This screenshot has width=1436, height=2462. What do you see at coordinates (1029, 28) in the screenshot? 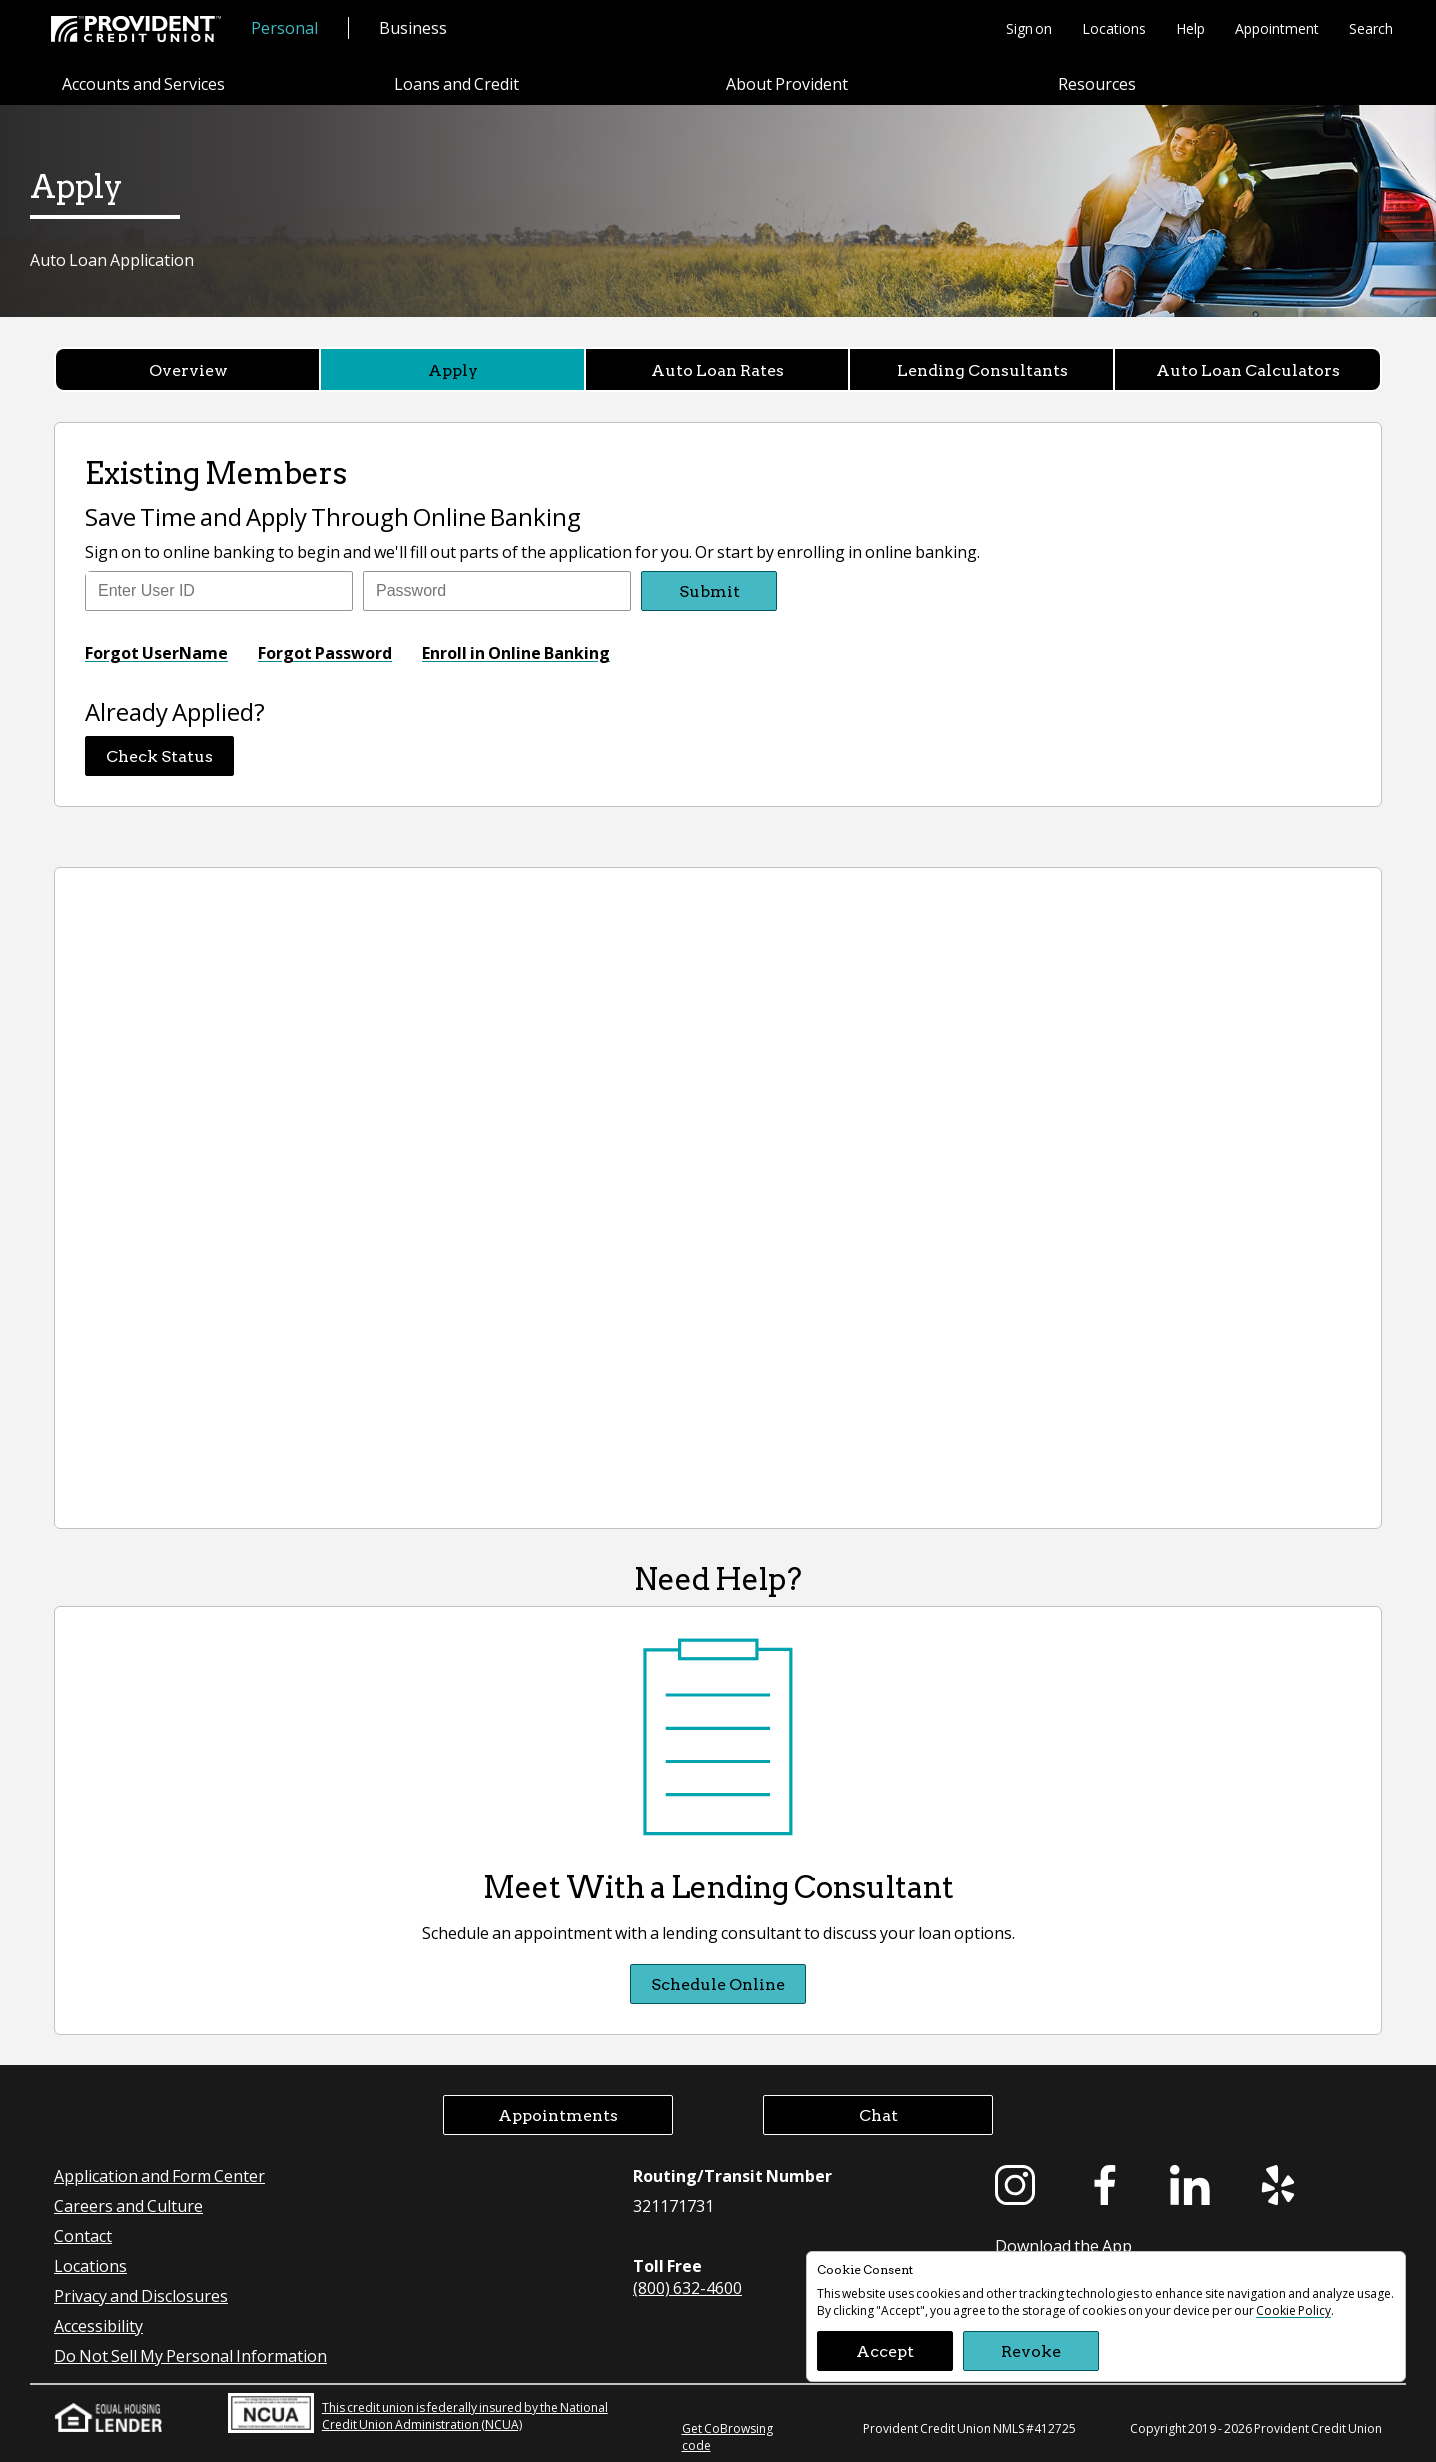
I see `Sign on` at bounding box center [1029, 28].